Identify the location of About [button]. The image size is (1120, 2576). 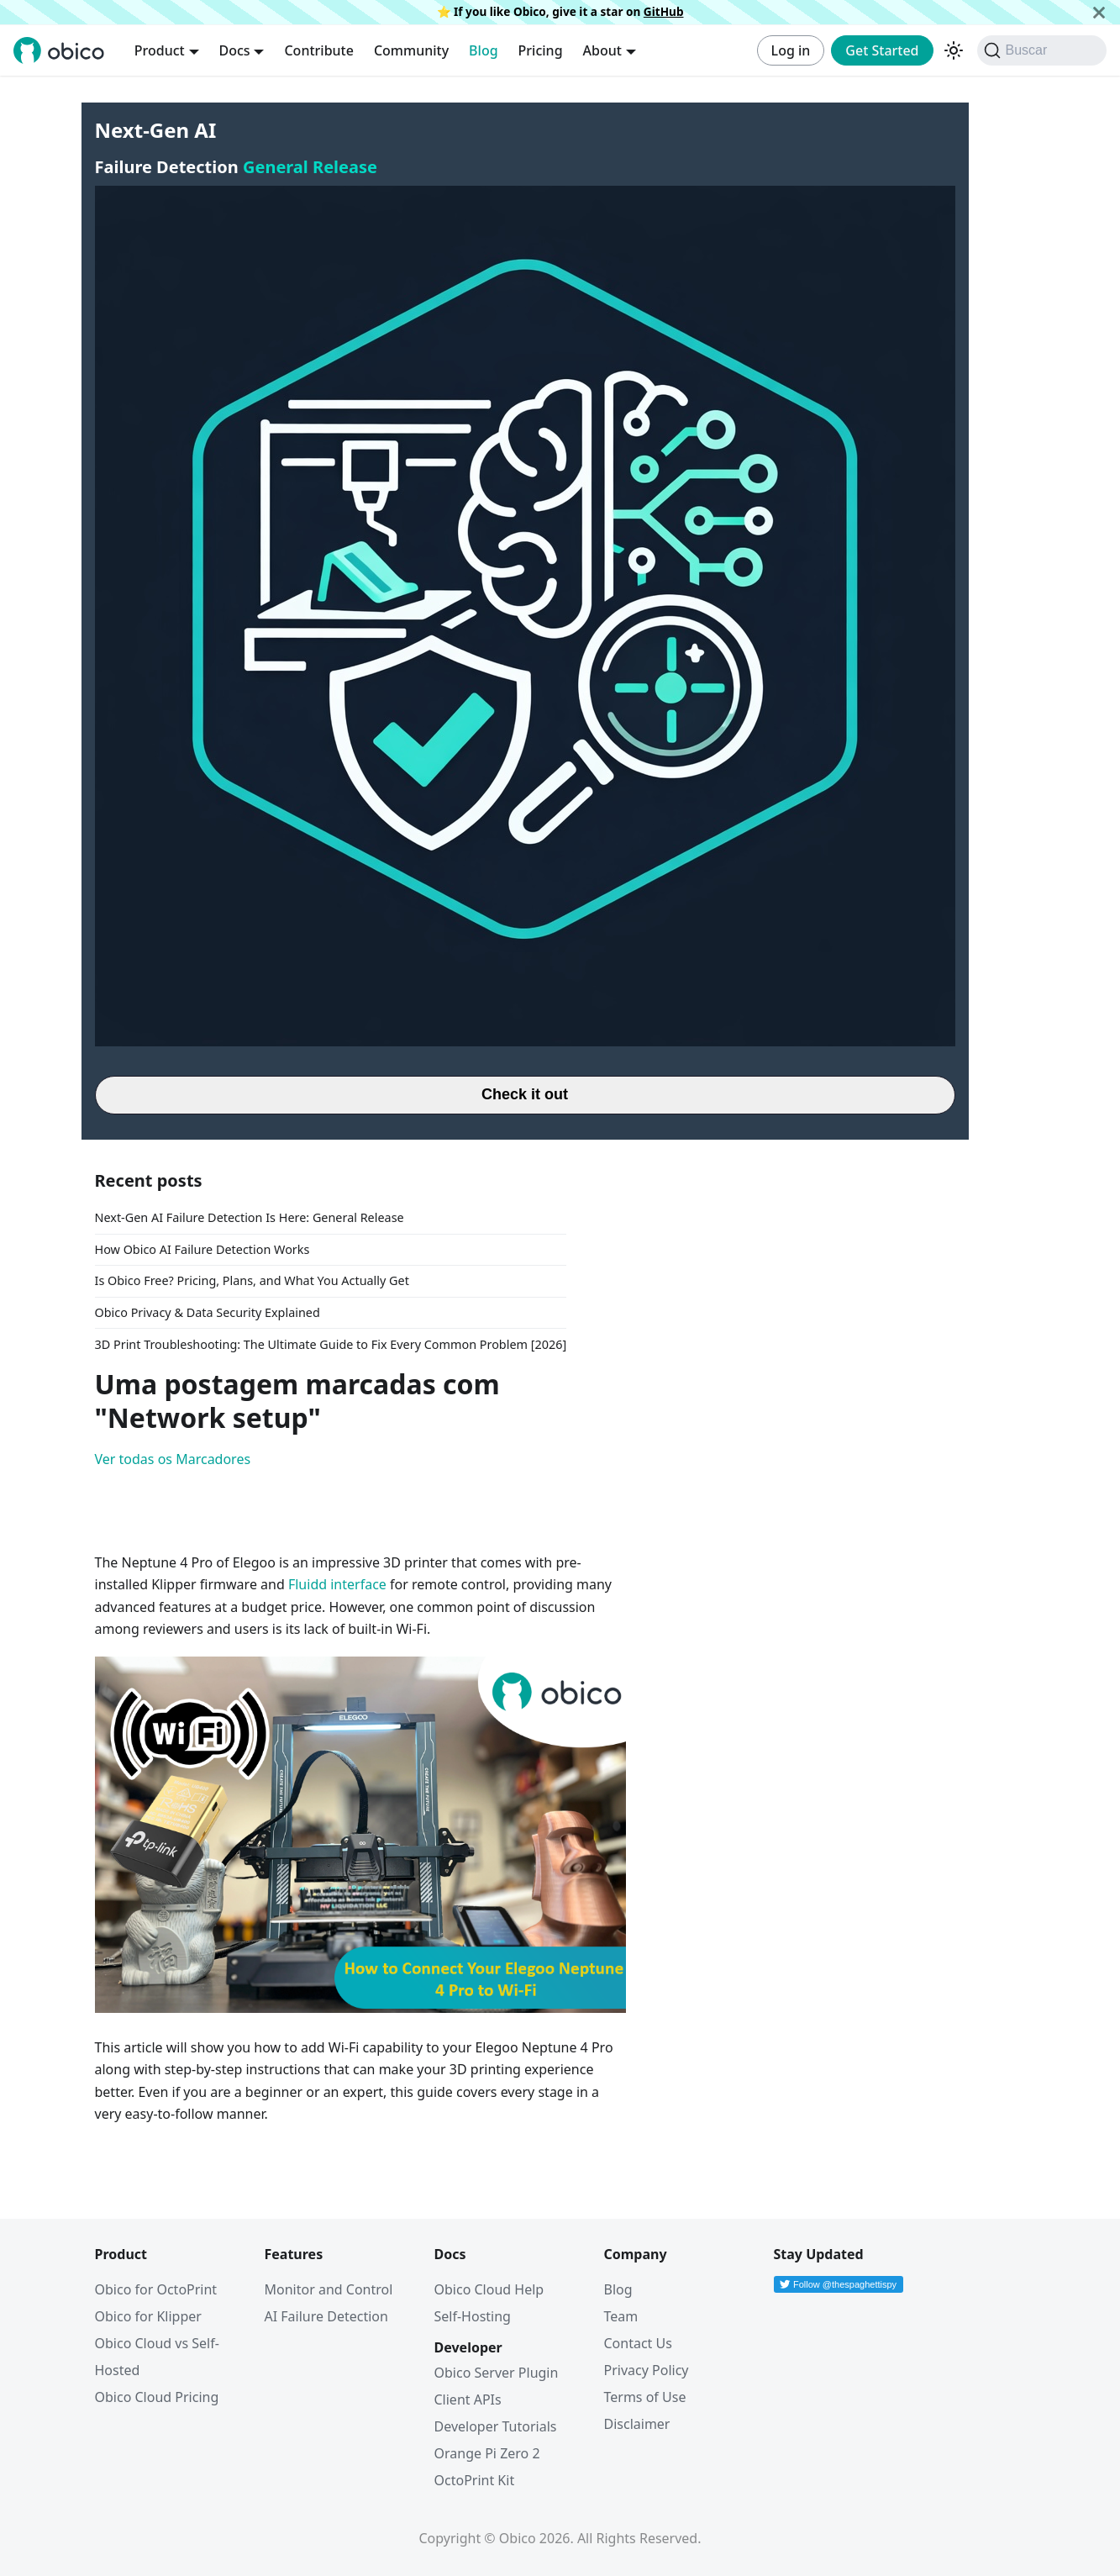
(602, 50).